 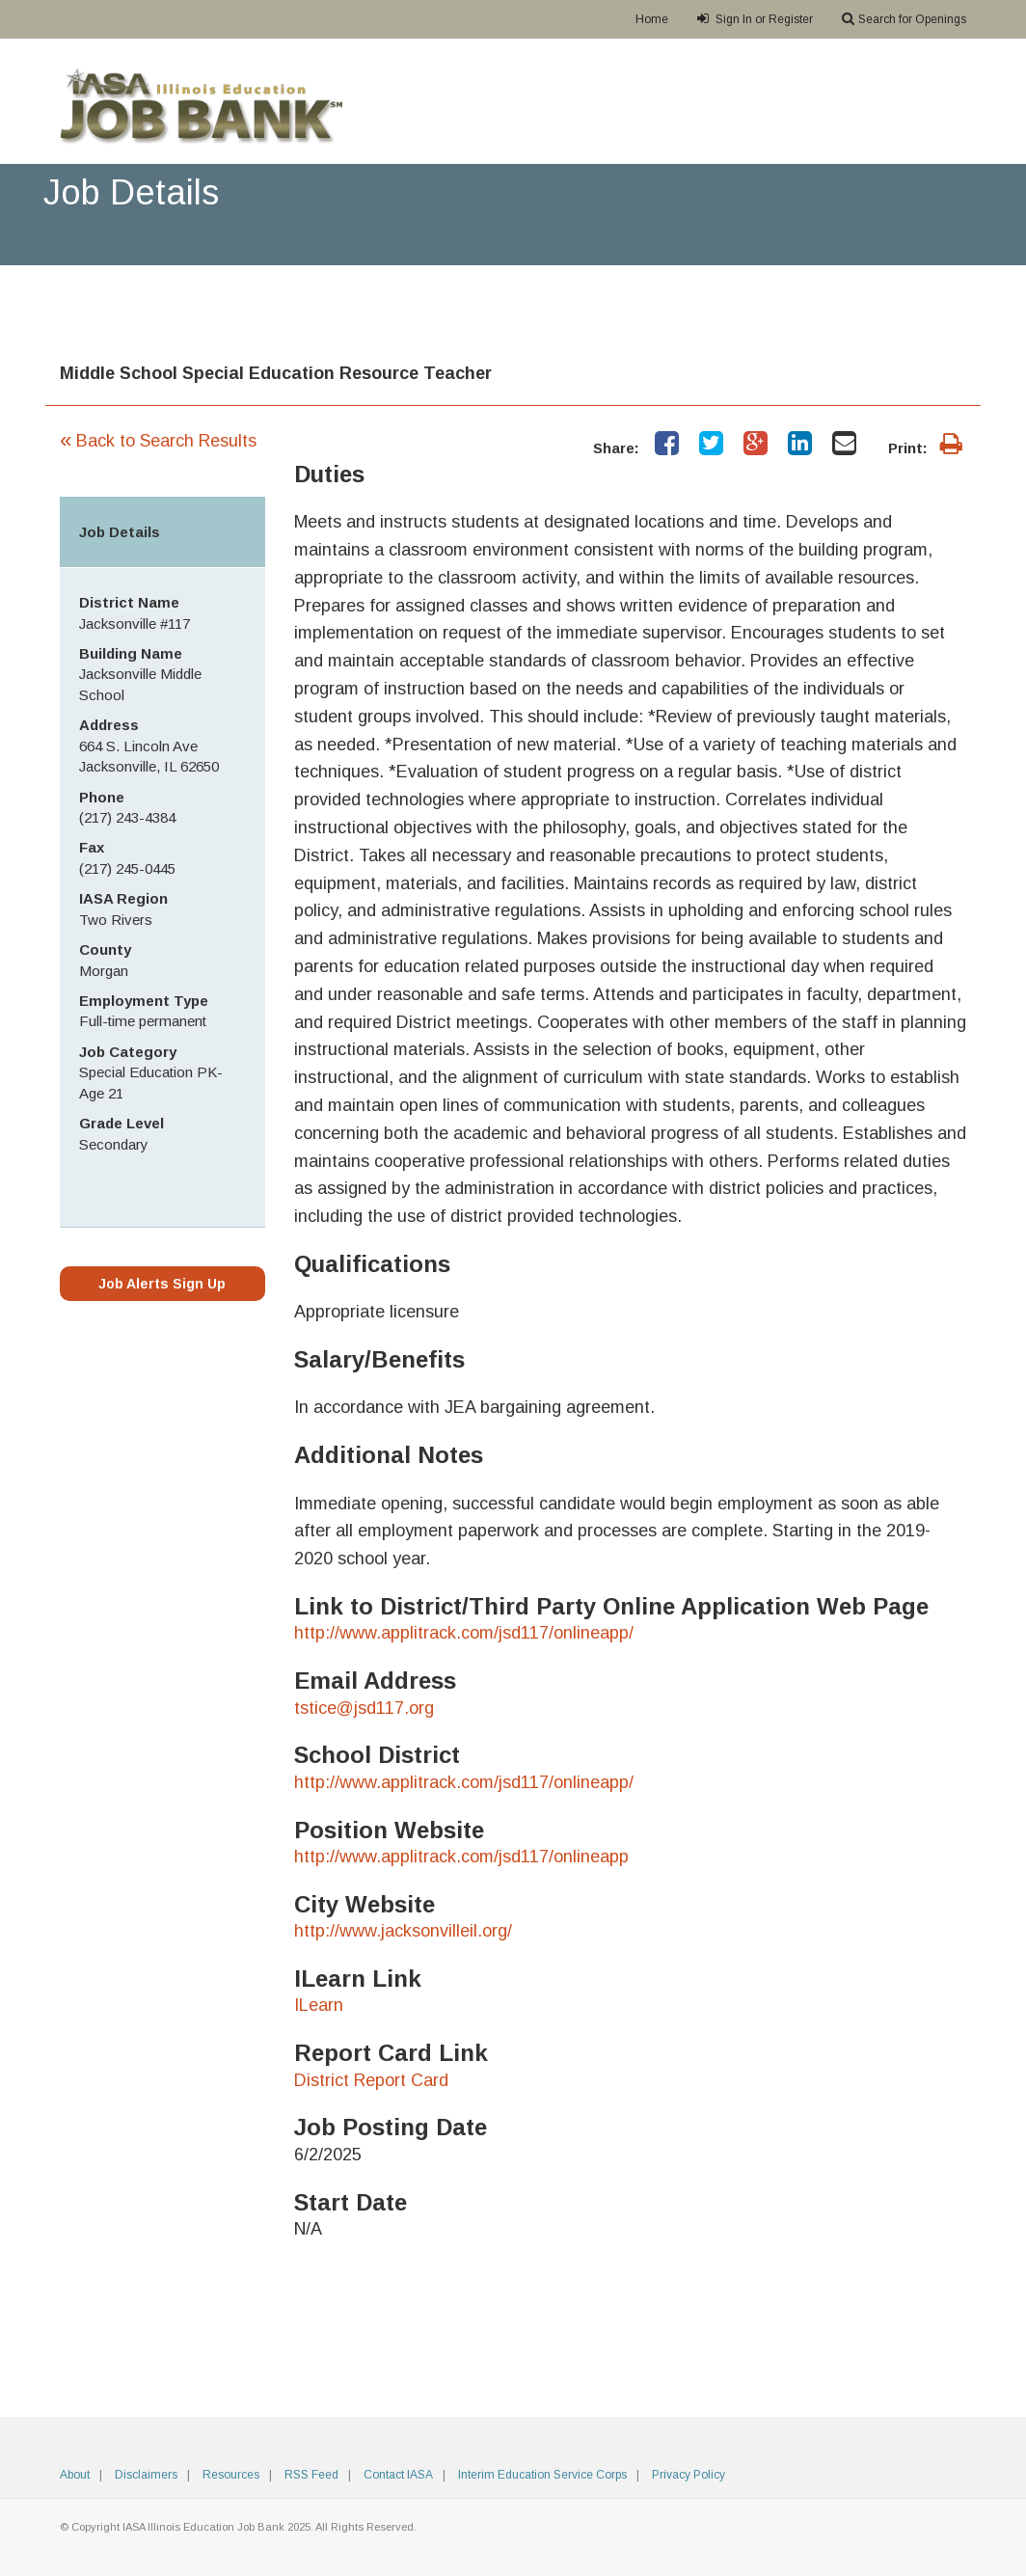 I want to click on http://www.jacksonvilleil.org/, so click(x=403, y=1930).